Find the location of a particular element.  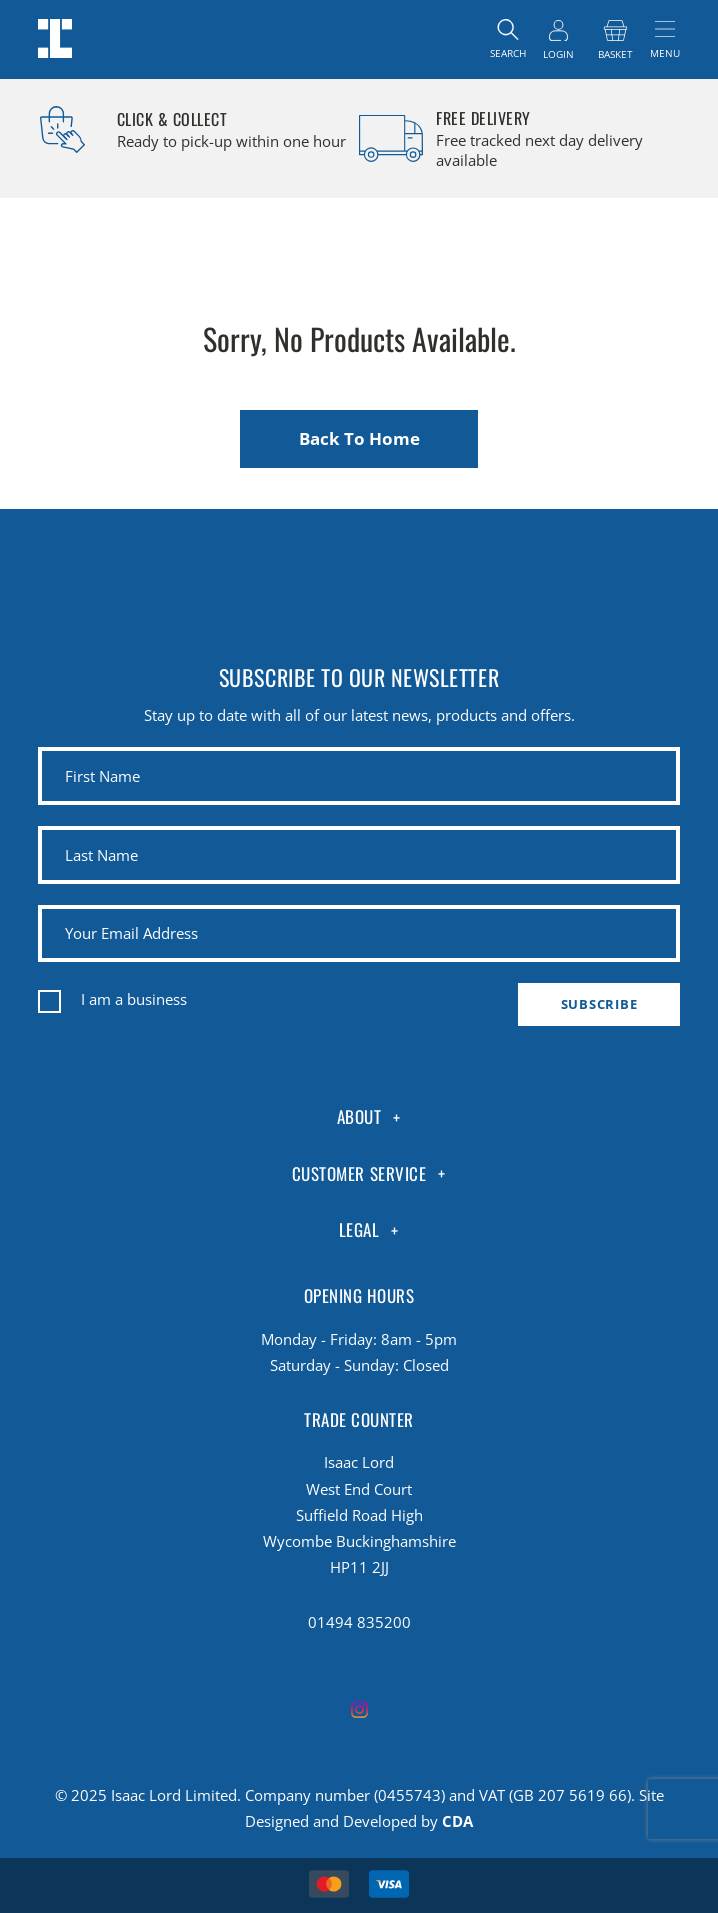

I am a business is located at coordinates (134, 999).